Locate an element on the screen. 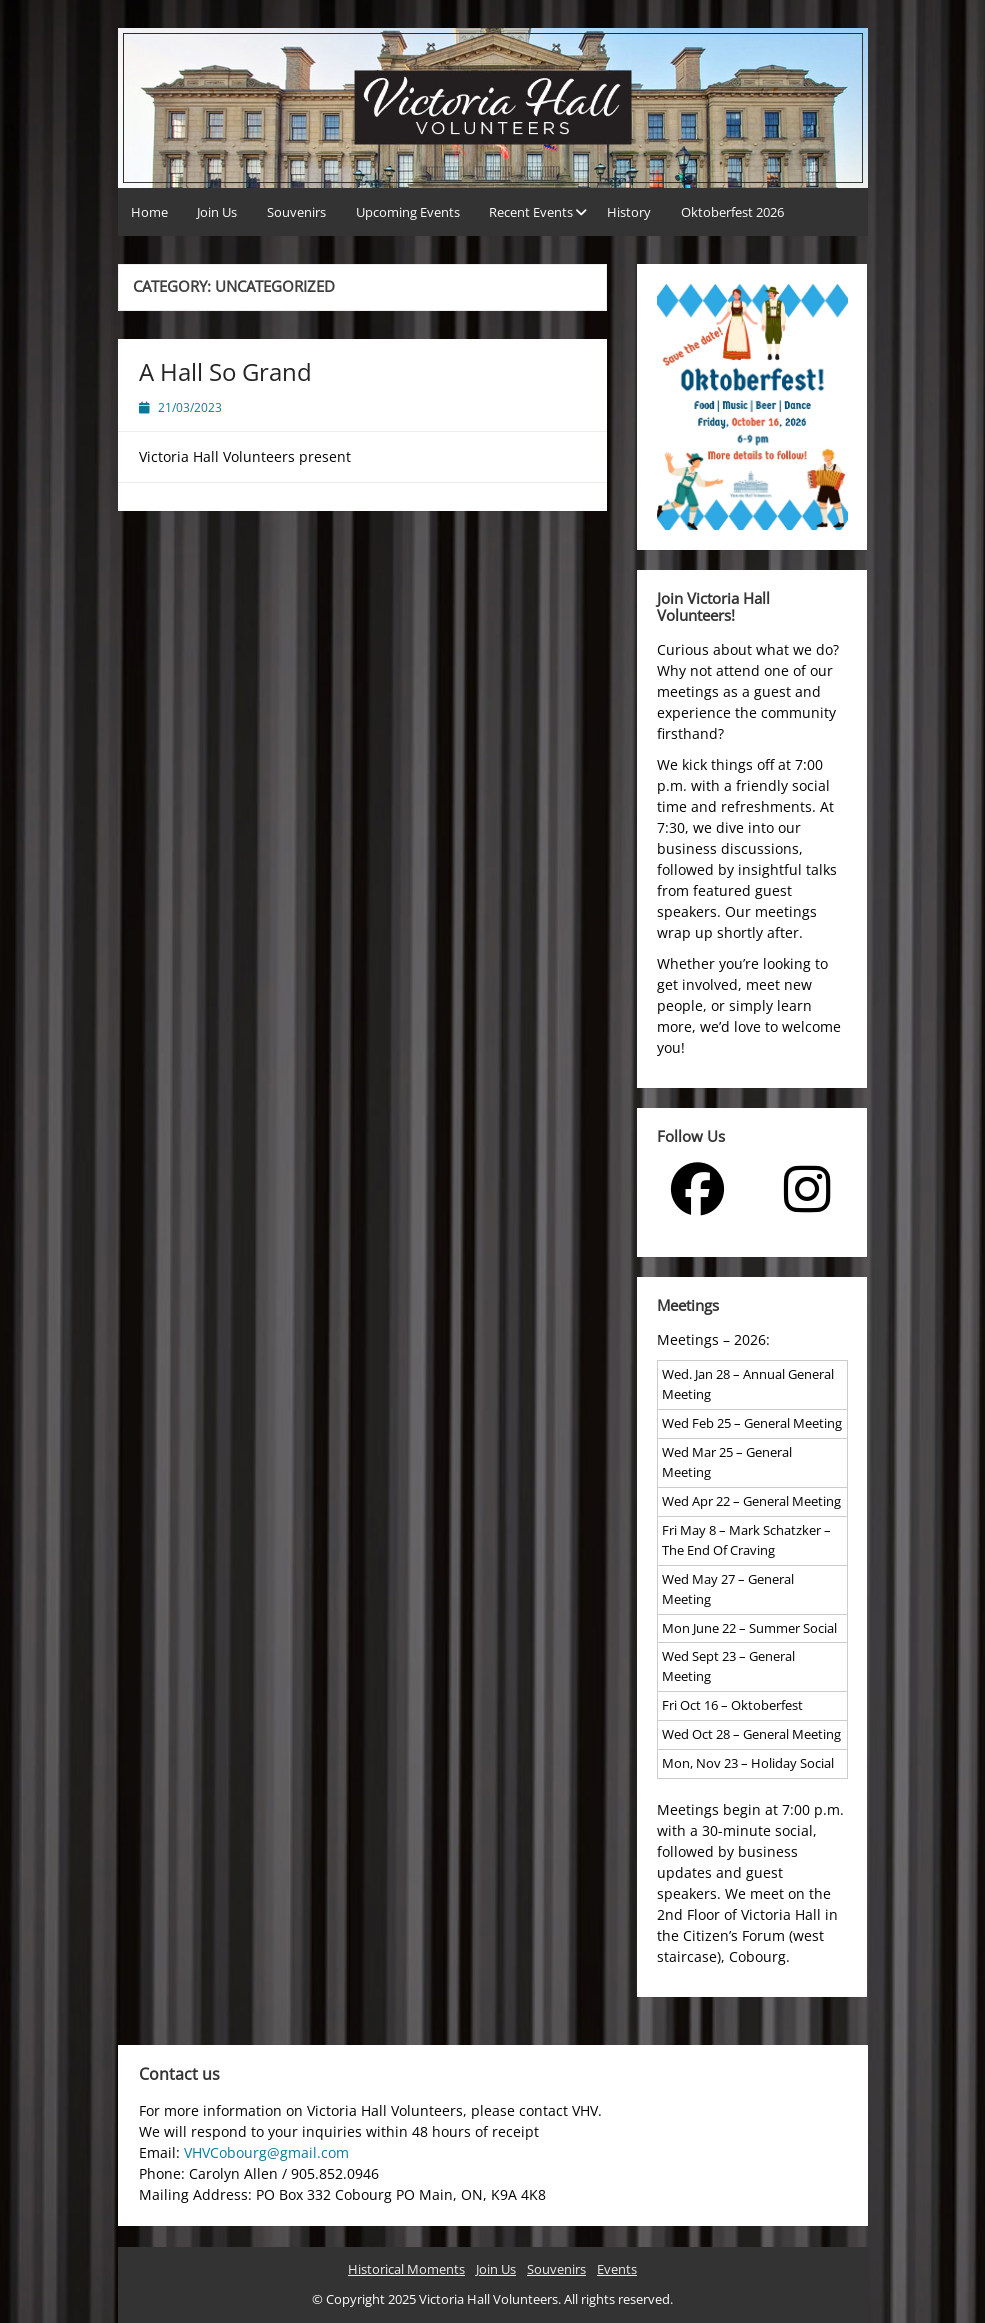 The image size is (985, 2323). Oktoberfest 2026 is located at coordinates (732, 212).